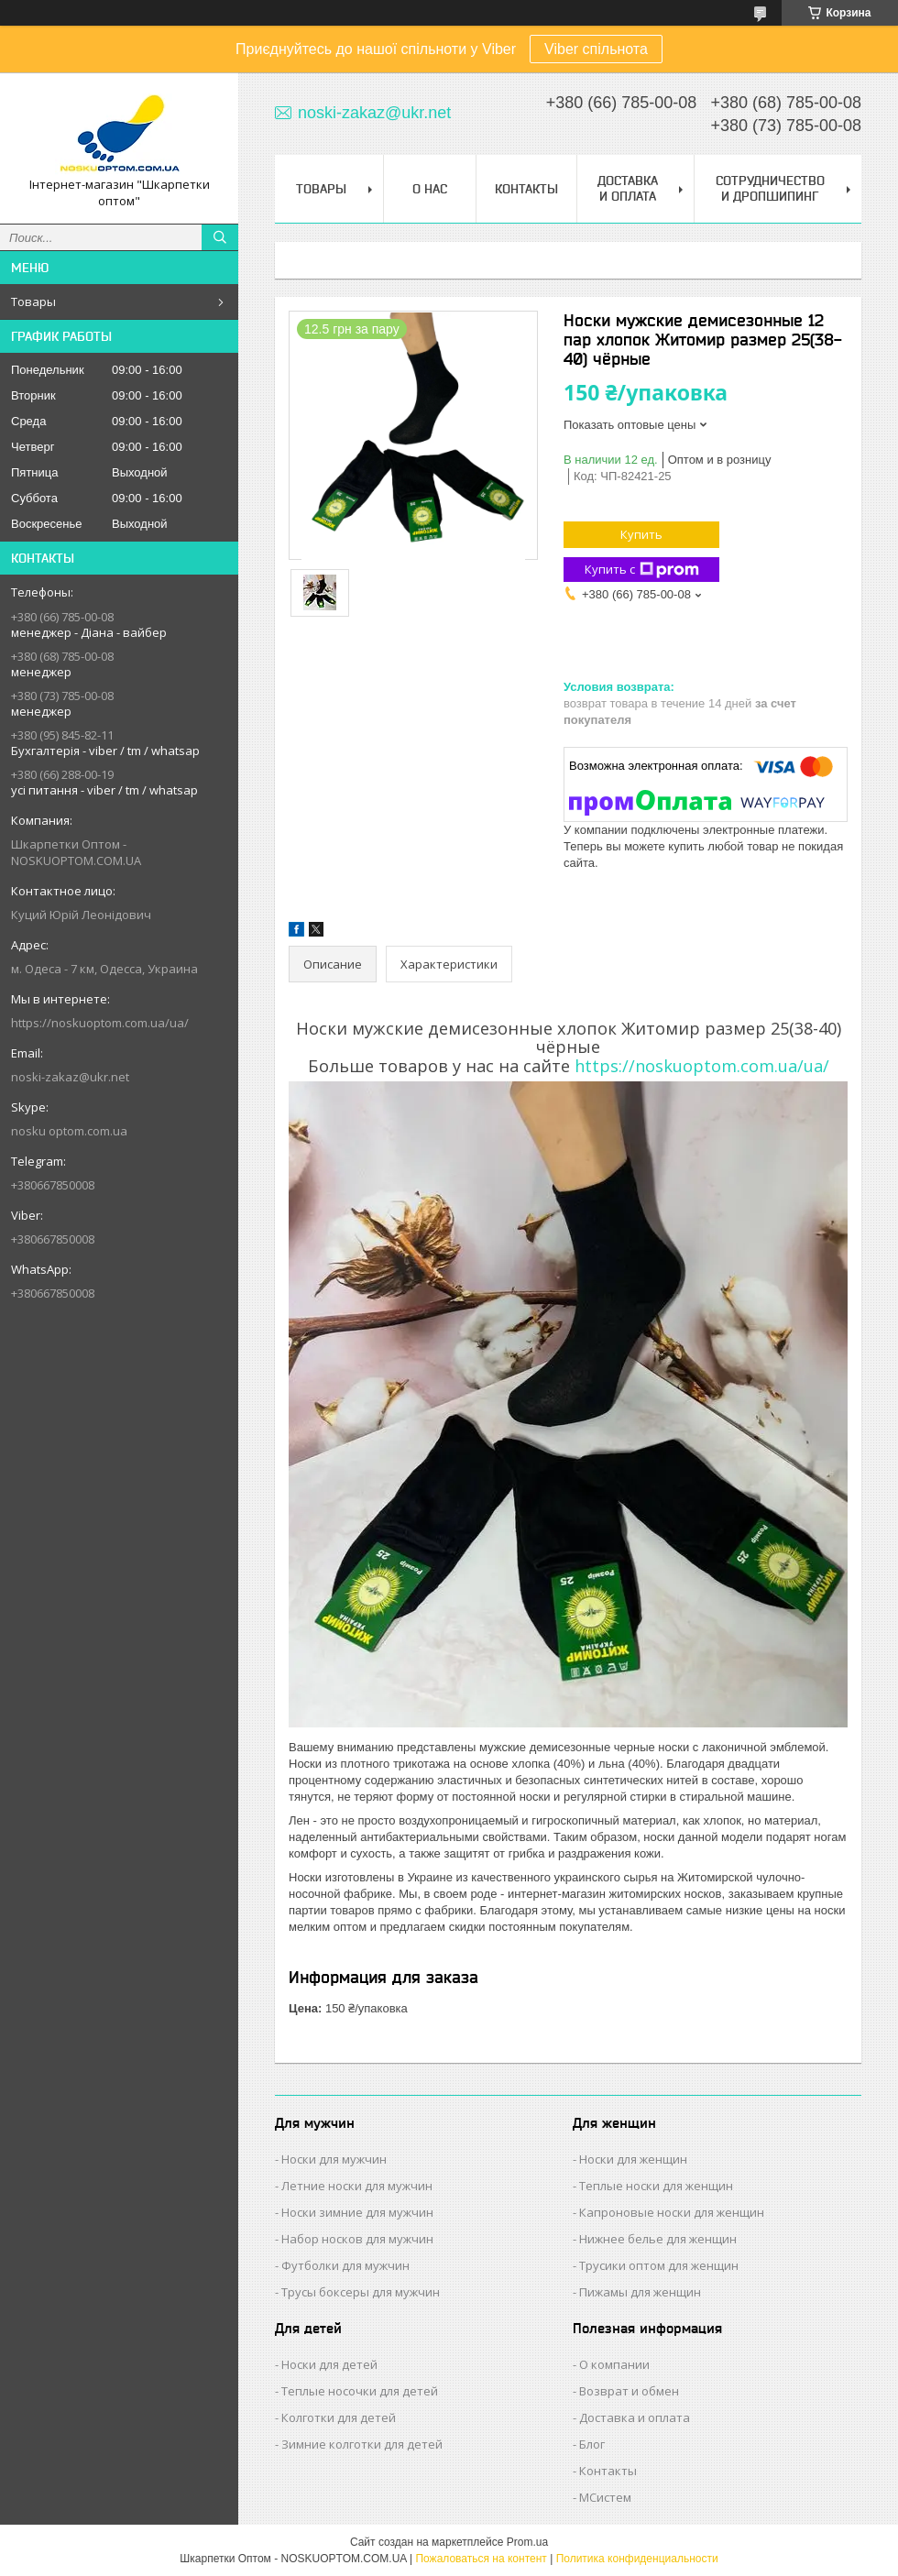  Describe the element at coordinates (671, 2212) in the screenshot. I see `Капроновые носки для женщин` at that location.